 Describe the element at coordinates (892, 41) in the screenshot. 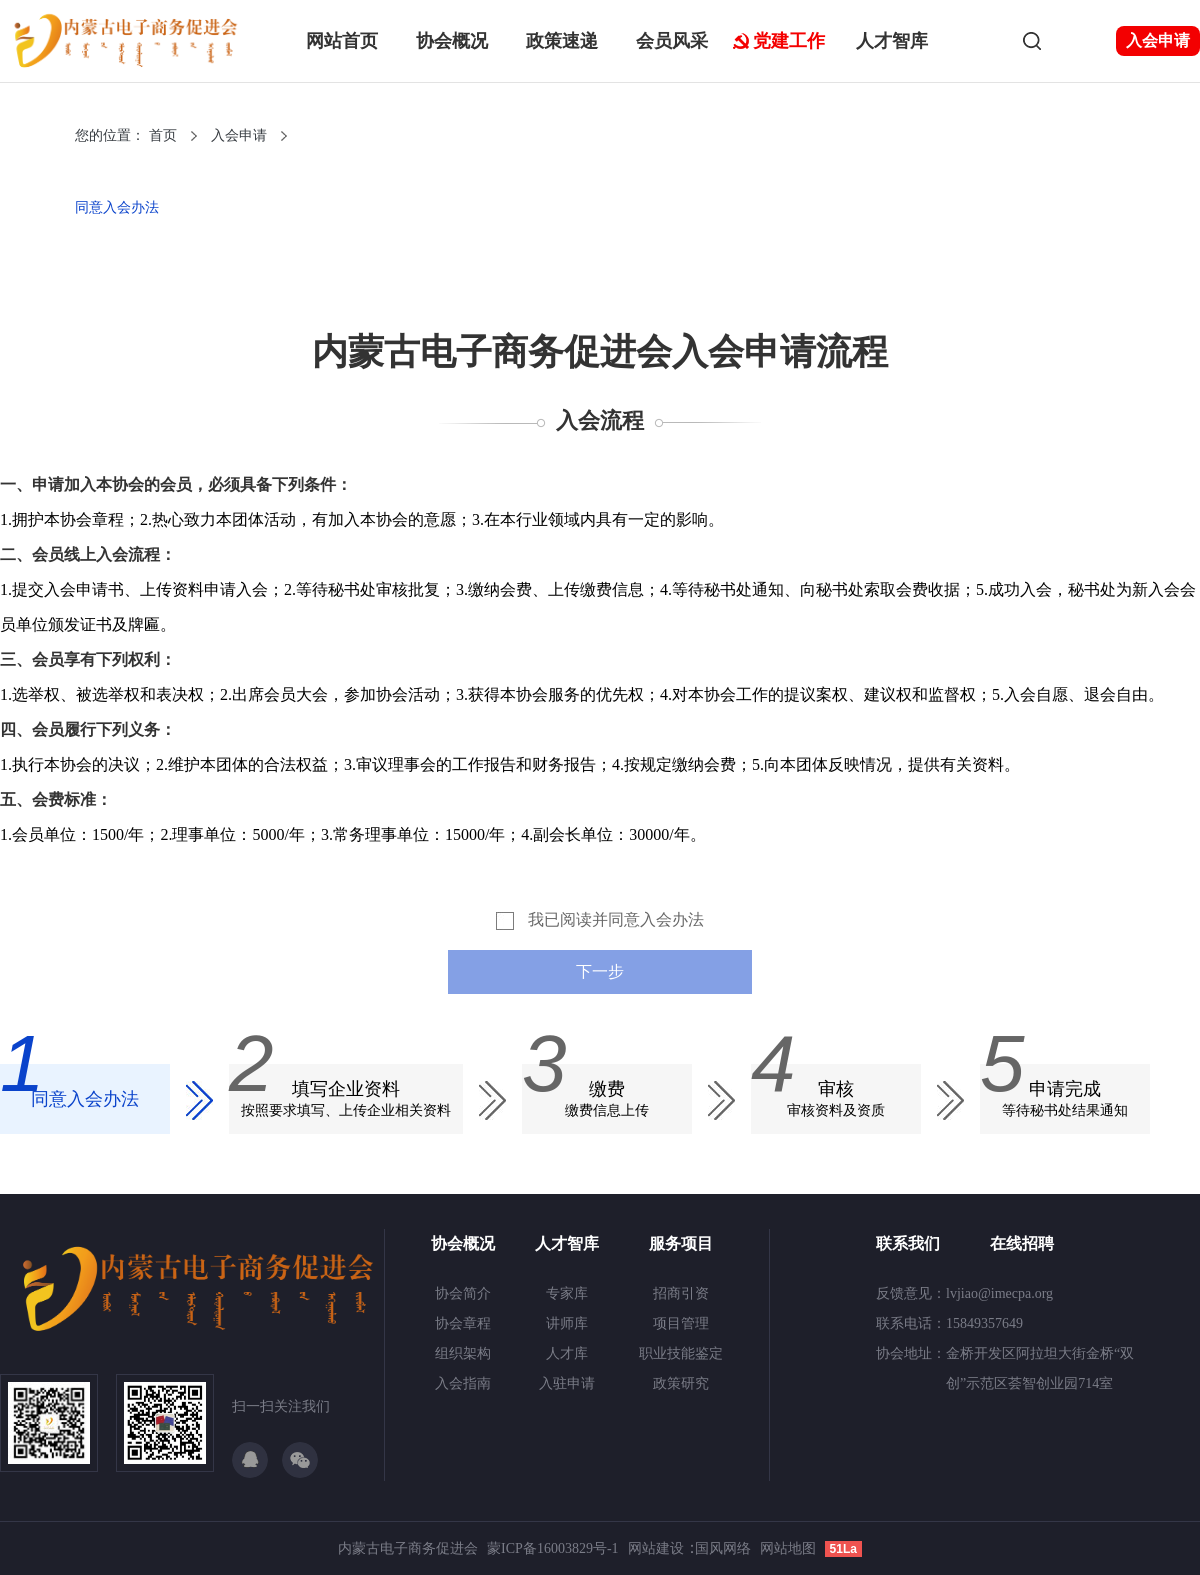

I see `人才智库` at that location.